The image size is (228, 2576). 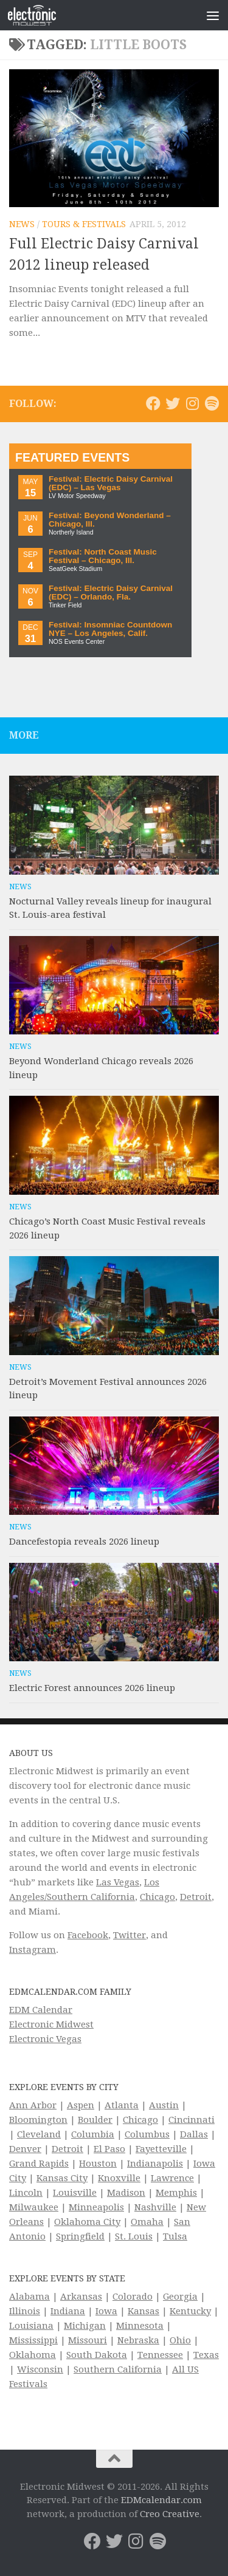 What do you see at coordinates (45, 2039) in the screenshot?
I see `Electronic Vegas` at bounding box center [45, 2039].